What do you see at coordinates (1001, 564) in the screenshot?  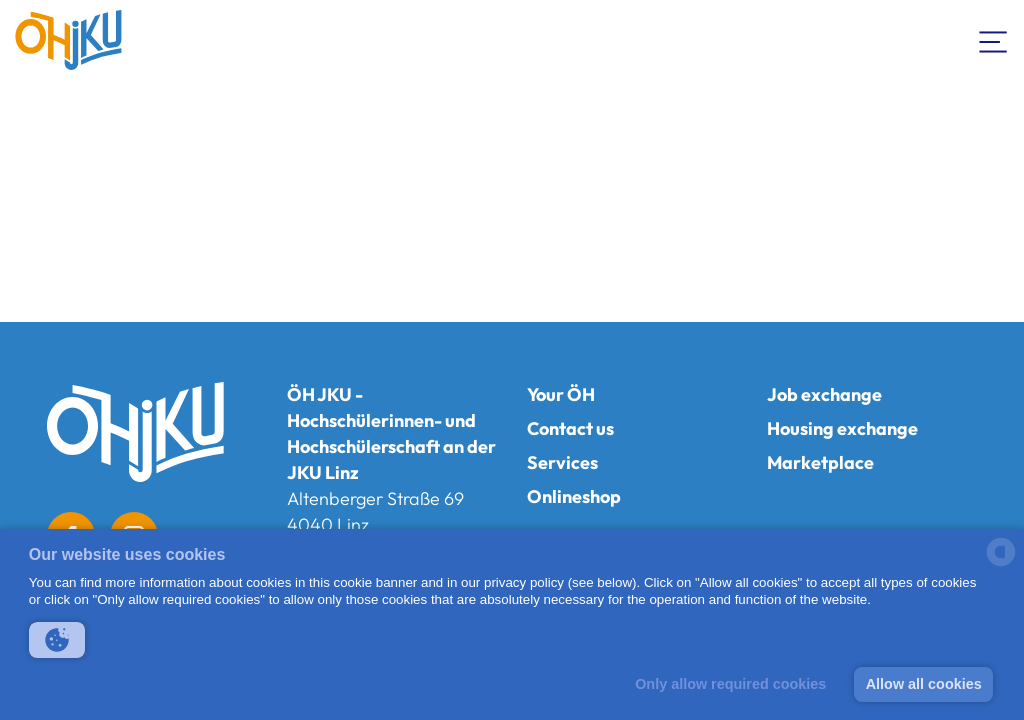 I see `[powered by Datareporter]` at bounding box center [1001, 564].